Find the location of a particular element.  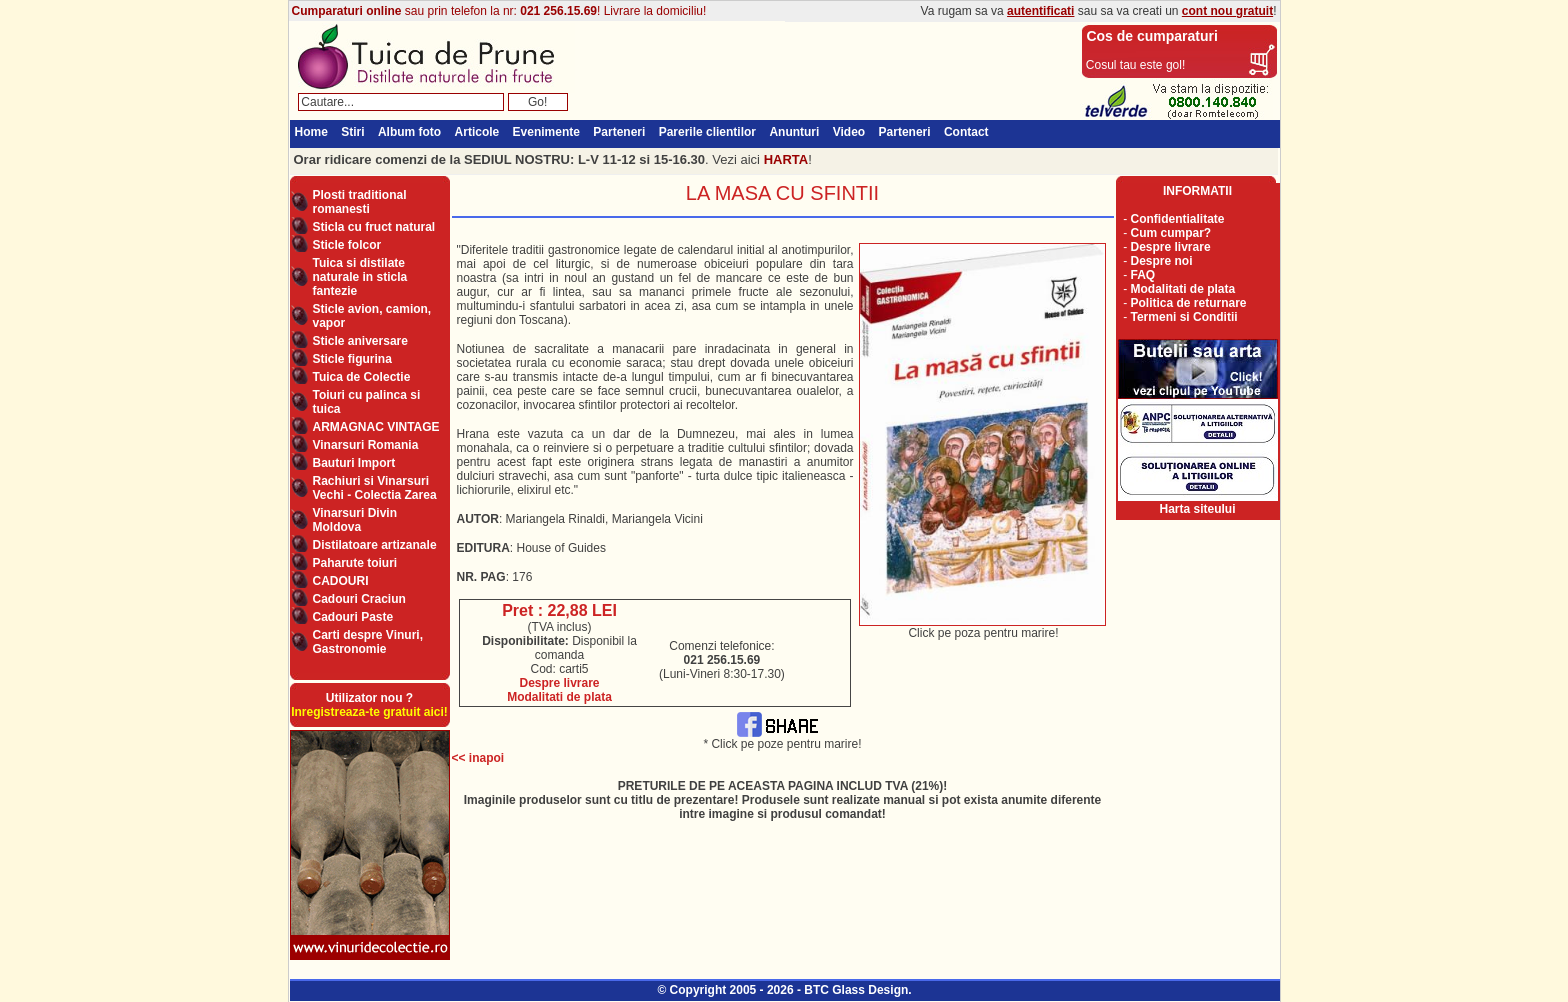

Stiri is located at coordinates (352, 132).